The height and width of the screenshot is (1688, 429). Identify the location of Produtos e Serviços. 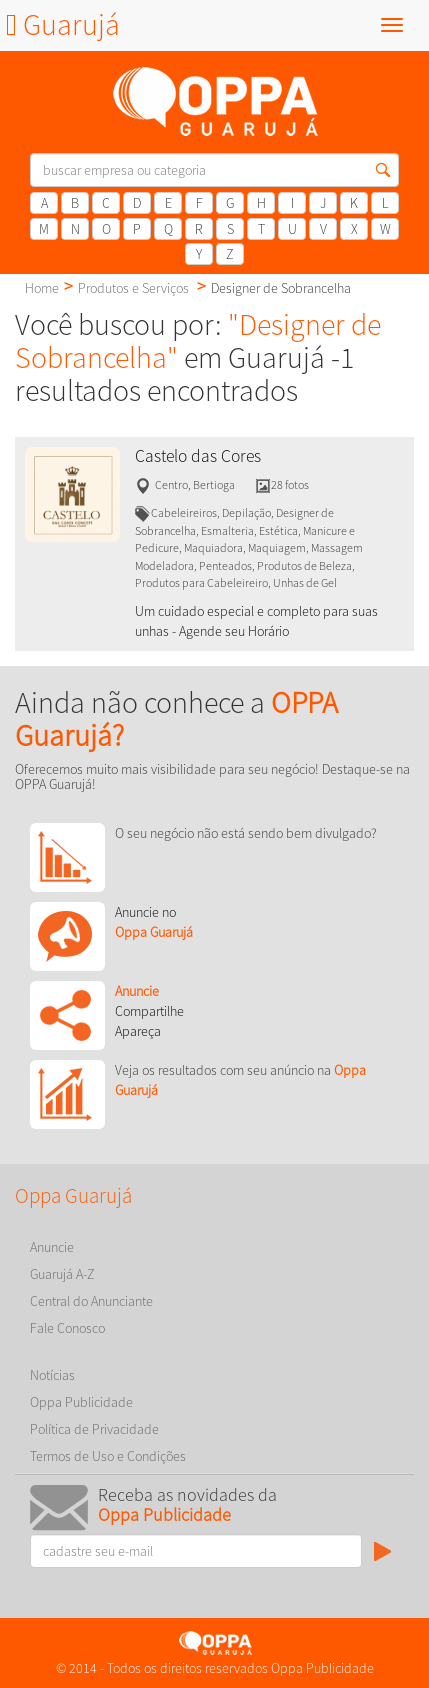
(133, 288).